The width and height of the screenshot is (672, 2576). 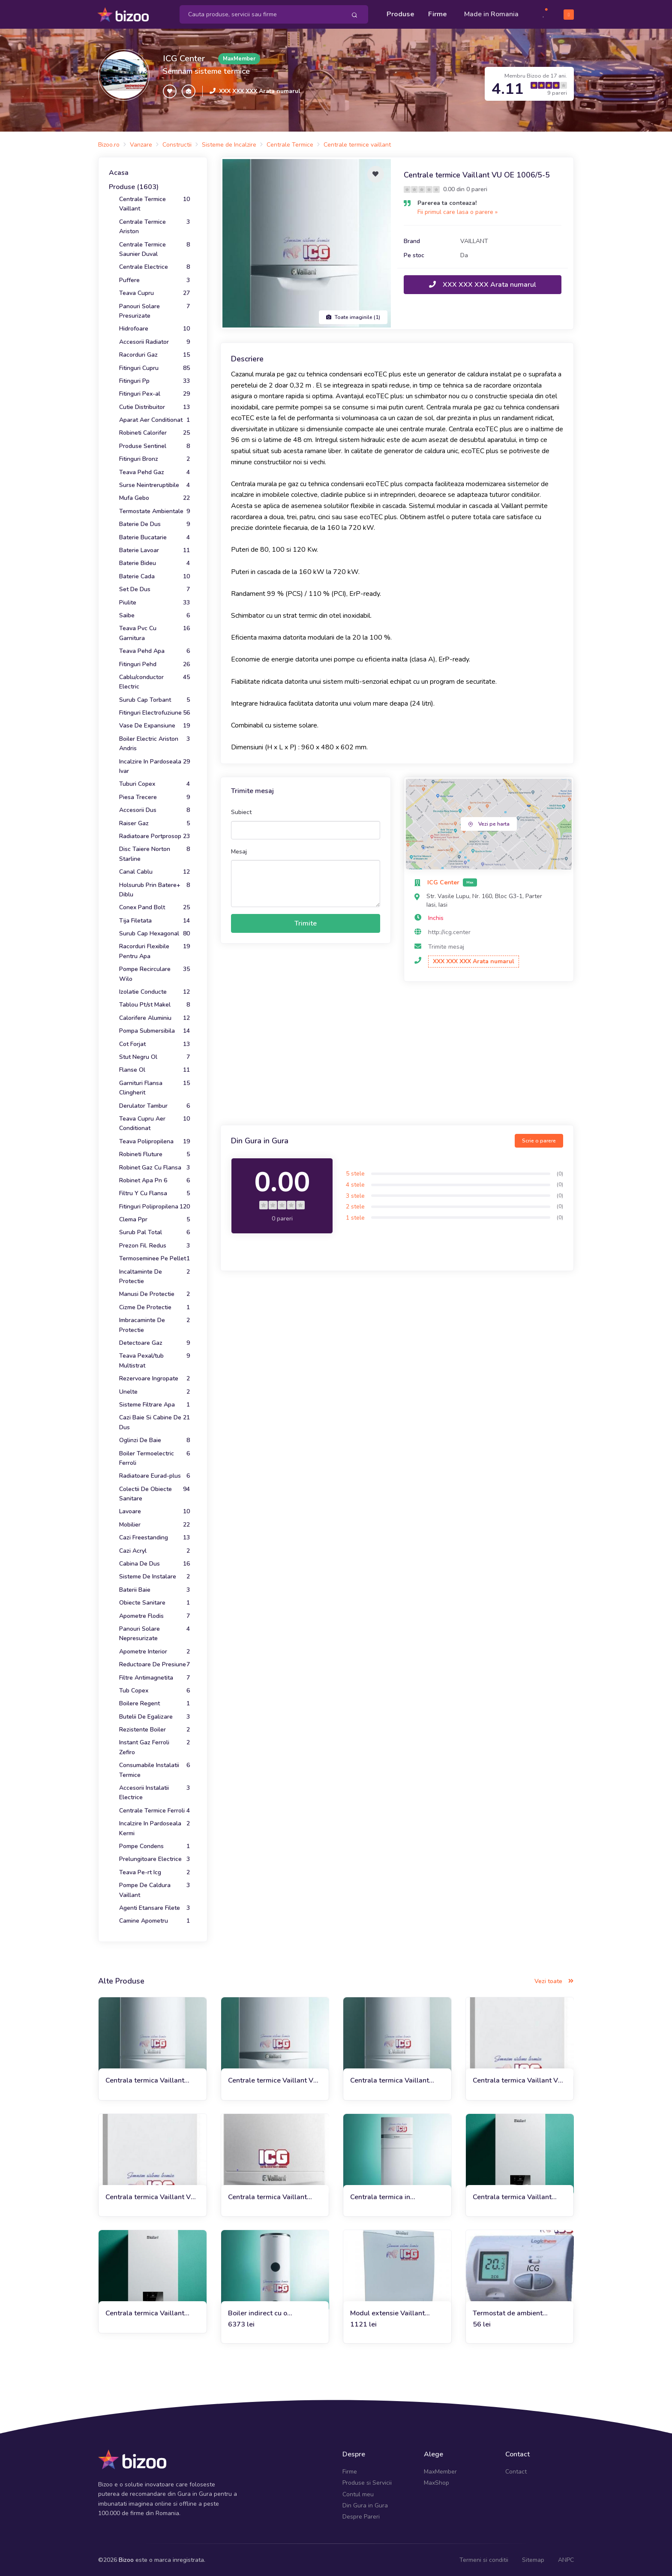 What do you see at coordinates (383, 2196) in the screenshot?
I see `Centrala termica in condensatie Vaillant EcoCompact VSC INT` at bounding box center [383, 2196].